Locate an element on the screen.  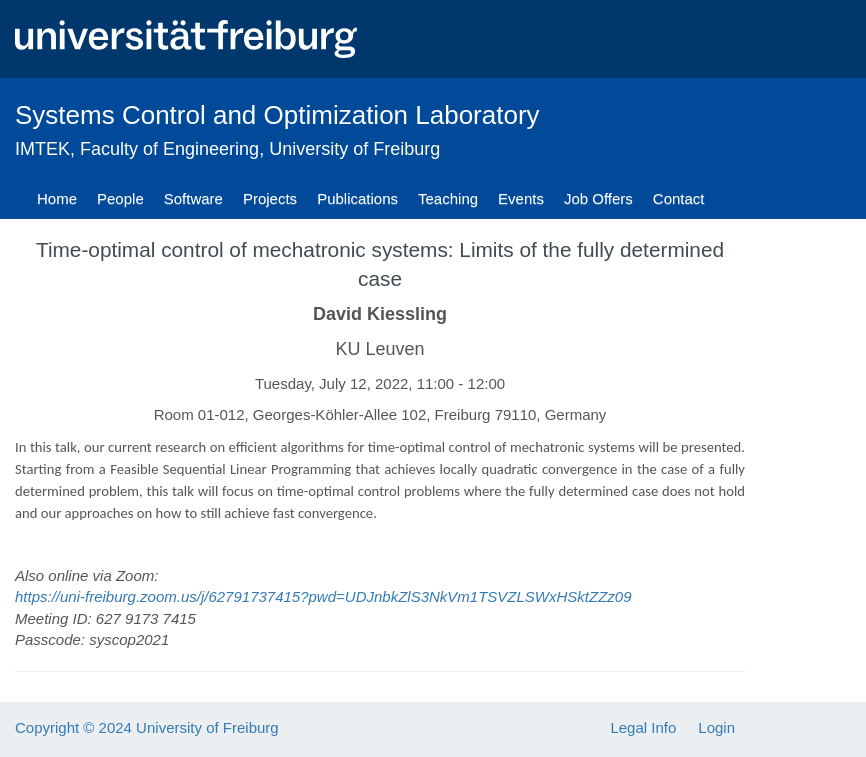
Copyright © 2024 University of Freiburg is located at coordinates (147, 727).